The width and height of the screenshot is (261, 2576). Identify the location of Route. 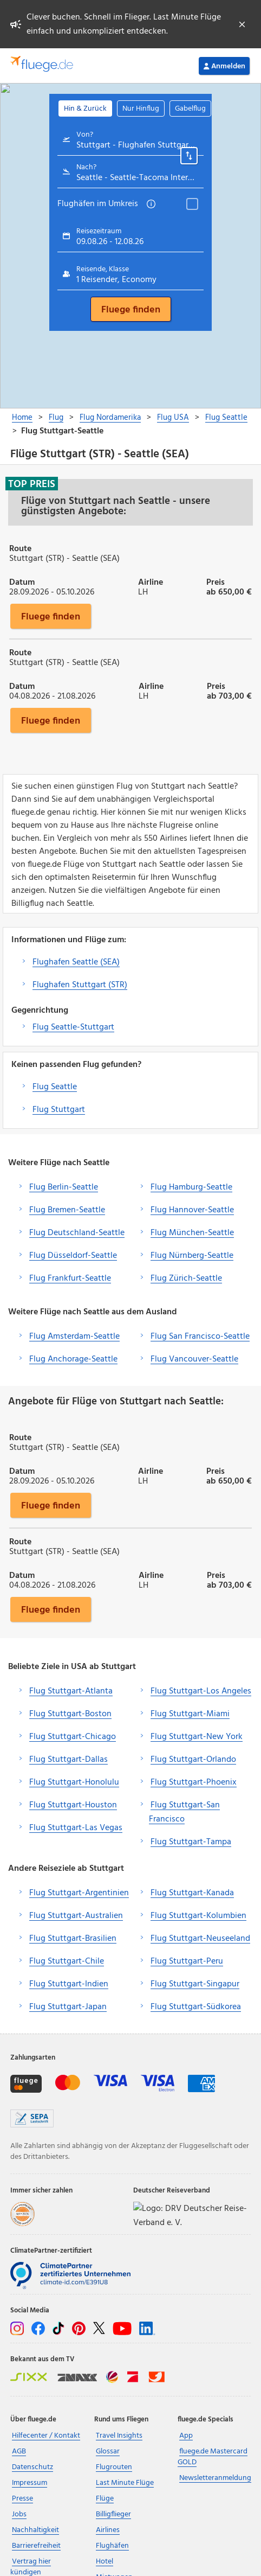
(20, 548).